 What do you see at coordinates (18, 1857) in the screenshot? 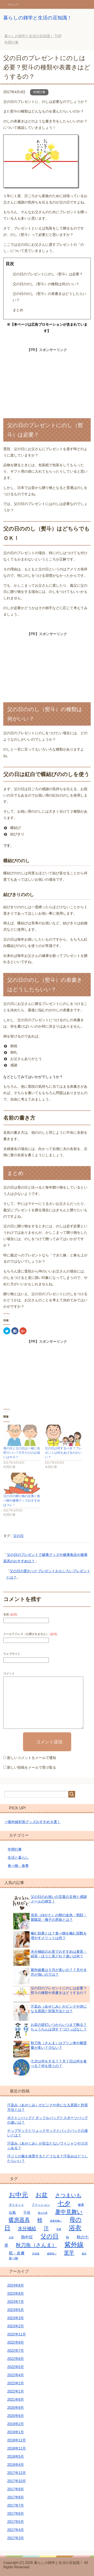
I see `生活と暮らし` at bounding box center [18, 1857].